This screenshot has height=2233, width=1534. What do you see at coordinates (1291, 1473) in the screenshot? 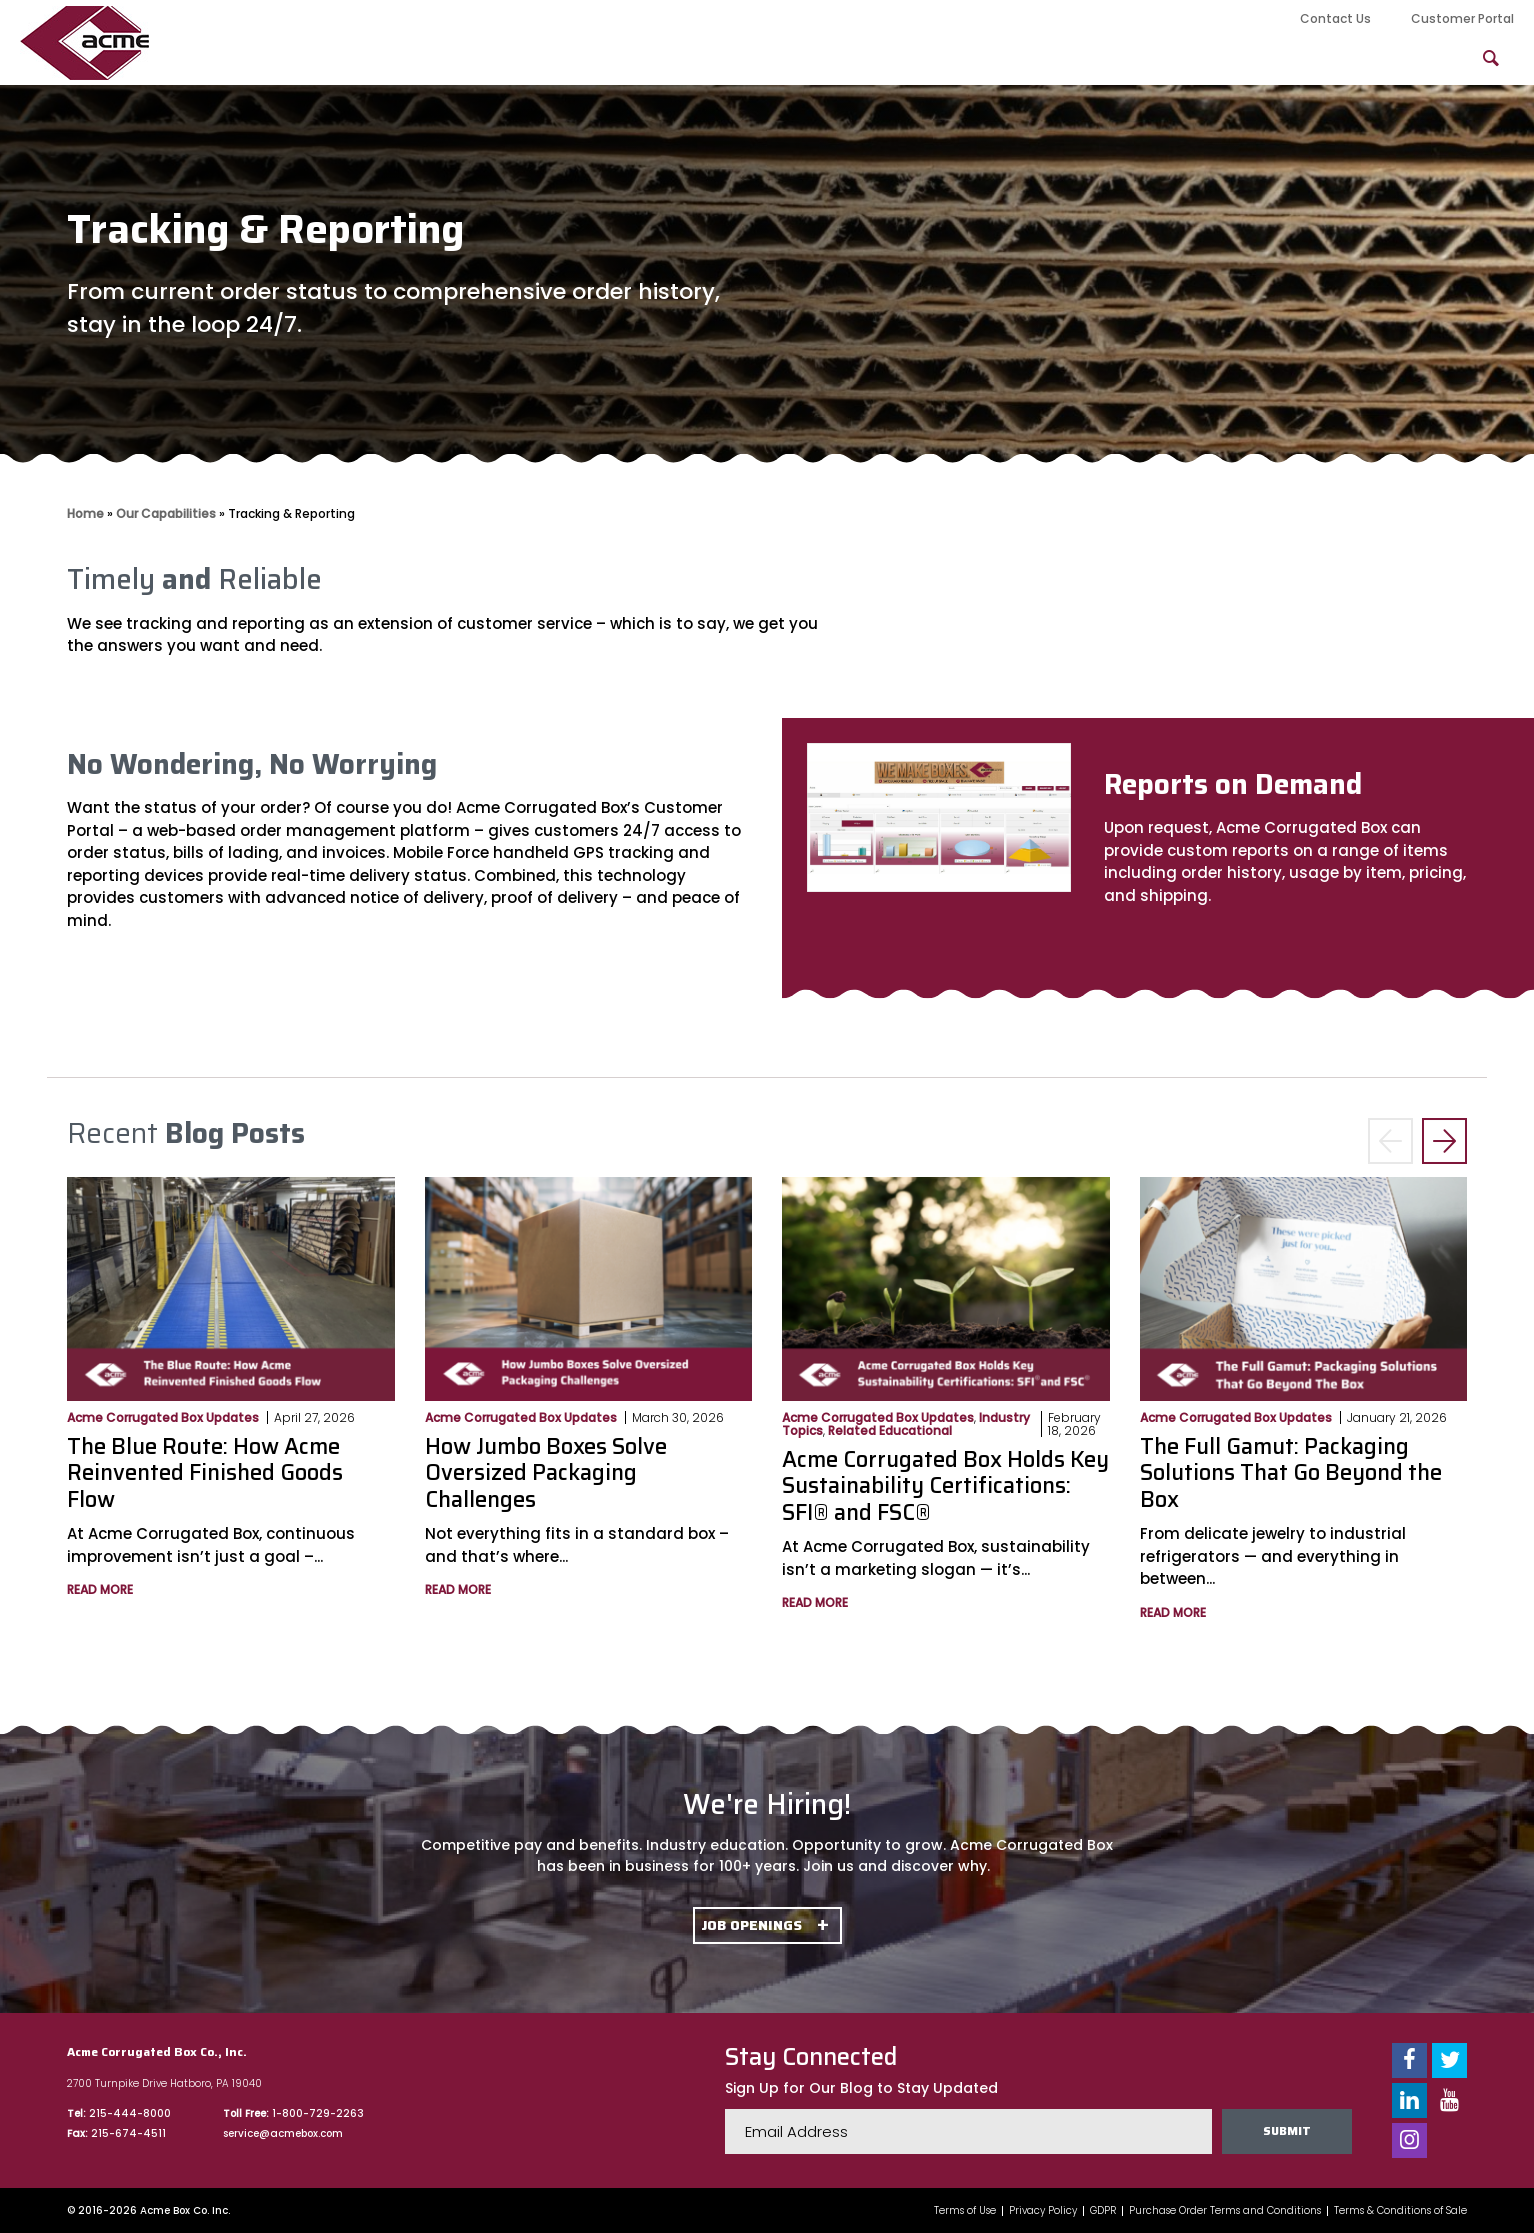
I see `The Full Gamut: Packaging Solutions That Go Beyond the Box` at bounding box center [1291, 1473].